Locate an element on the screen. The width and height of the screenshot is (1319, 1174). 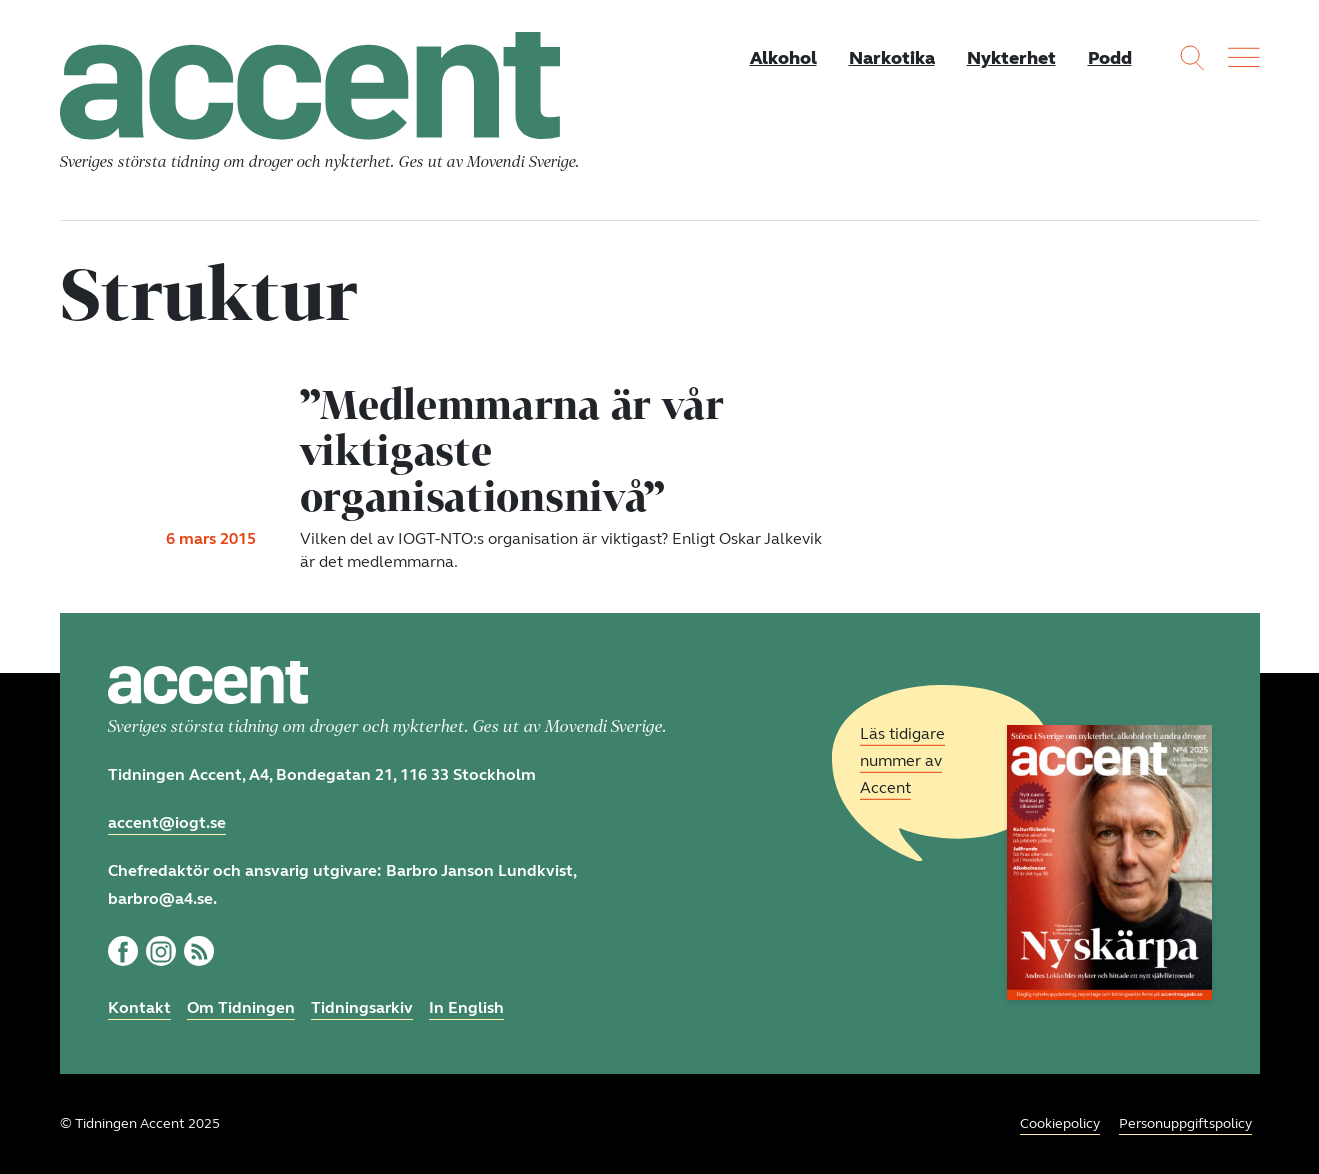
Kontakt is located at coordinates (139, 1007).